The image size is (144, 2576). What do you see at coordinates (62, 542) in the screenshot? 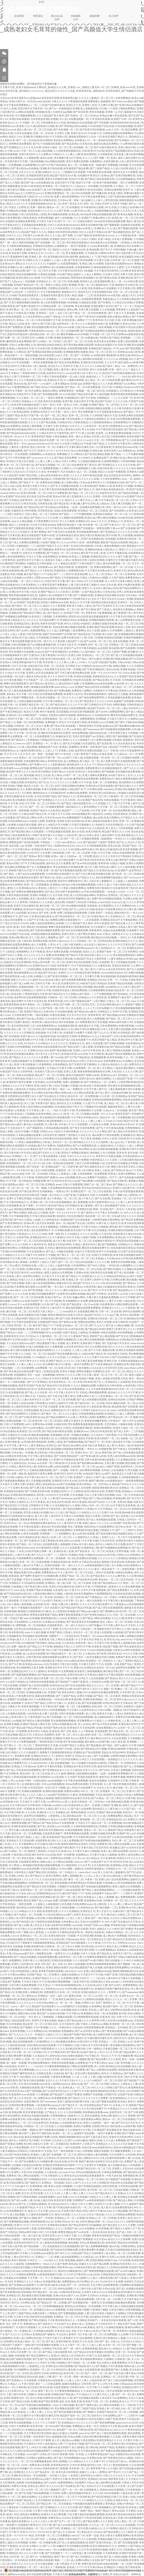
I see `伊人久久av` at bounding box center [62, 542].